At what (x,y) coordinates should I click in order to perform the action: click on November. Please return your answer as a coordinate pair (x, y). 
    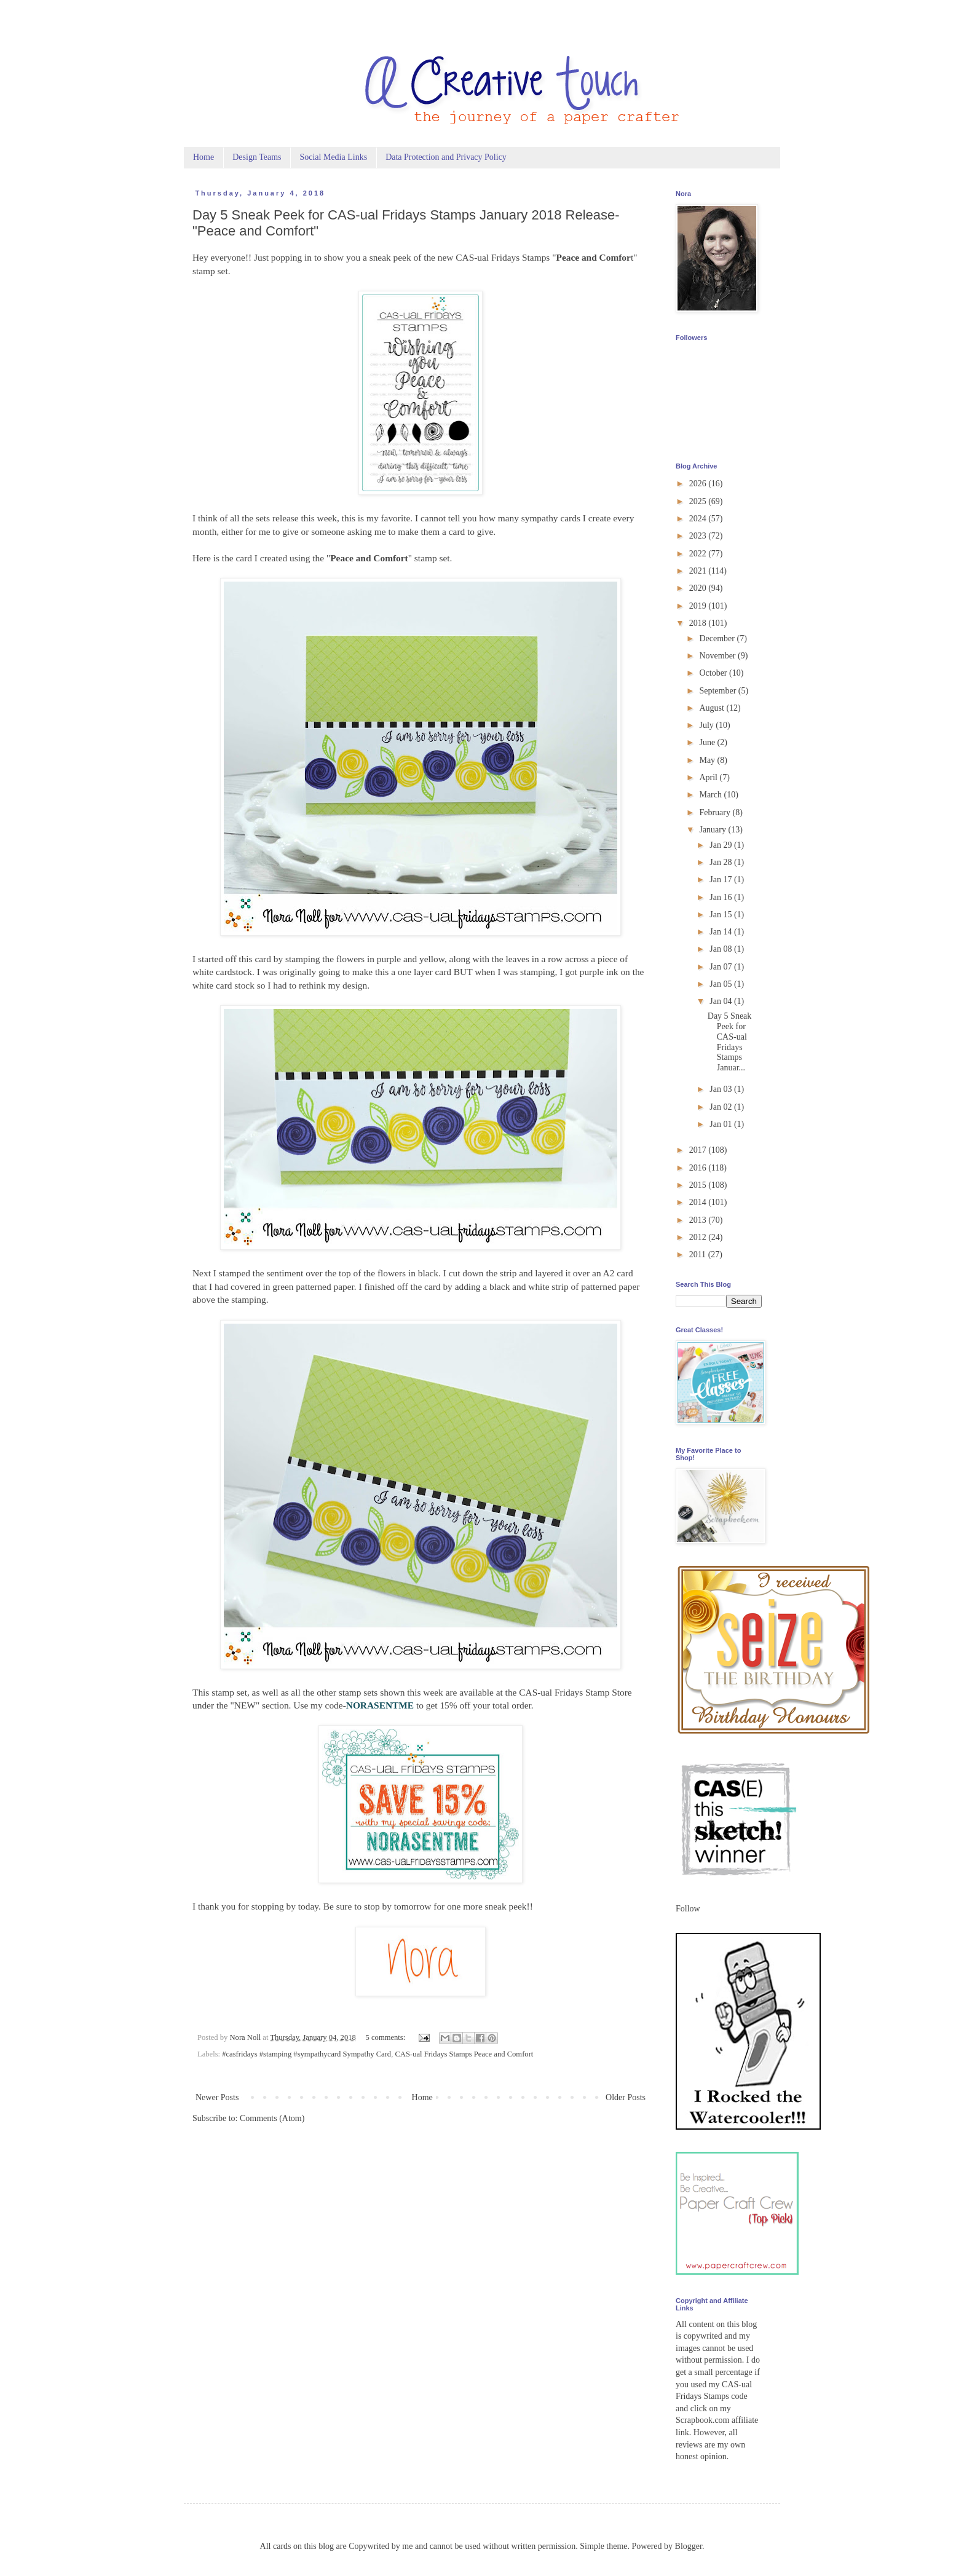
    Looking at the image, I should click on (718, 655).